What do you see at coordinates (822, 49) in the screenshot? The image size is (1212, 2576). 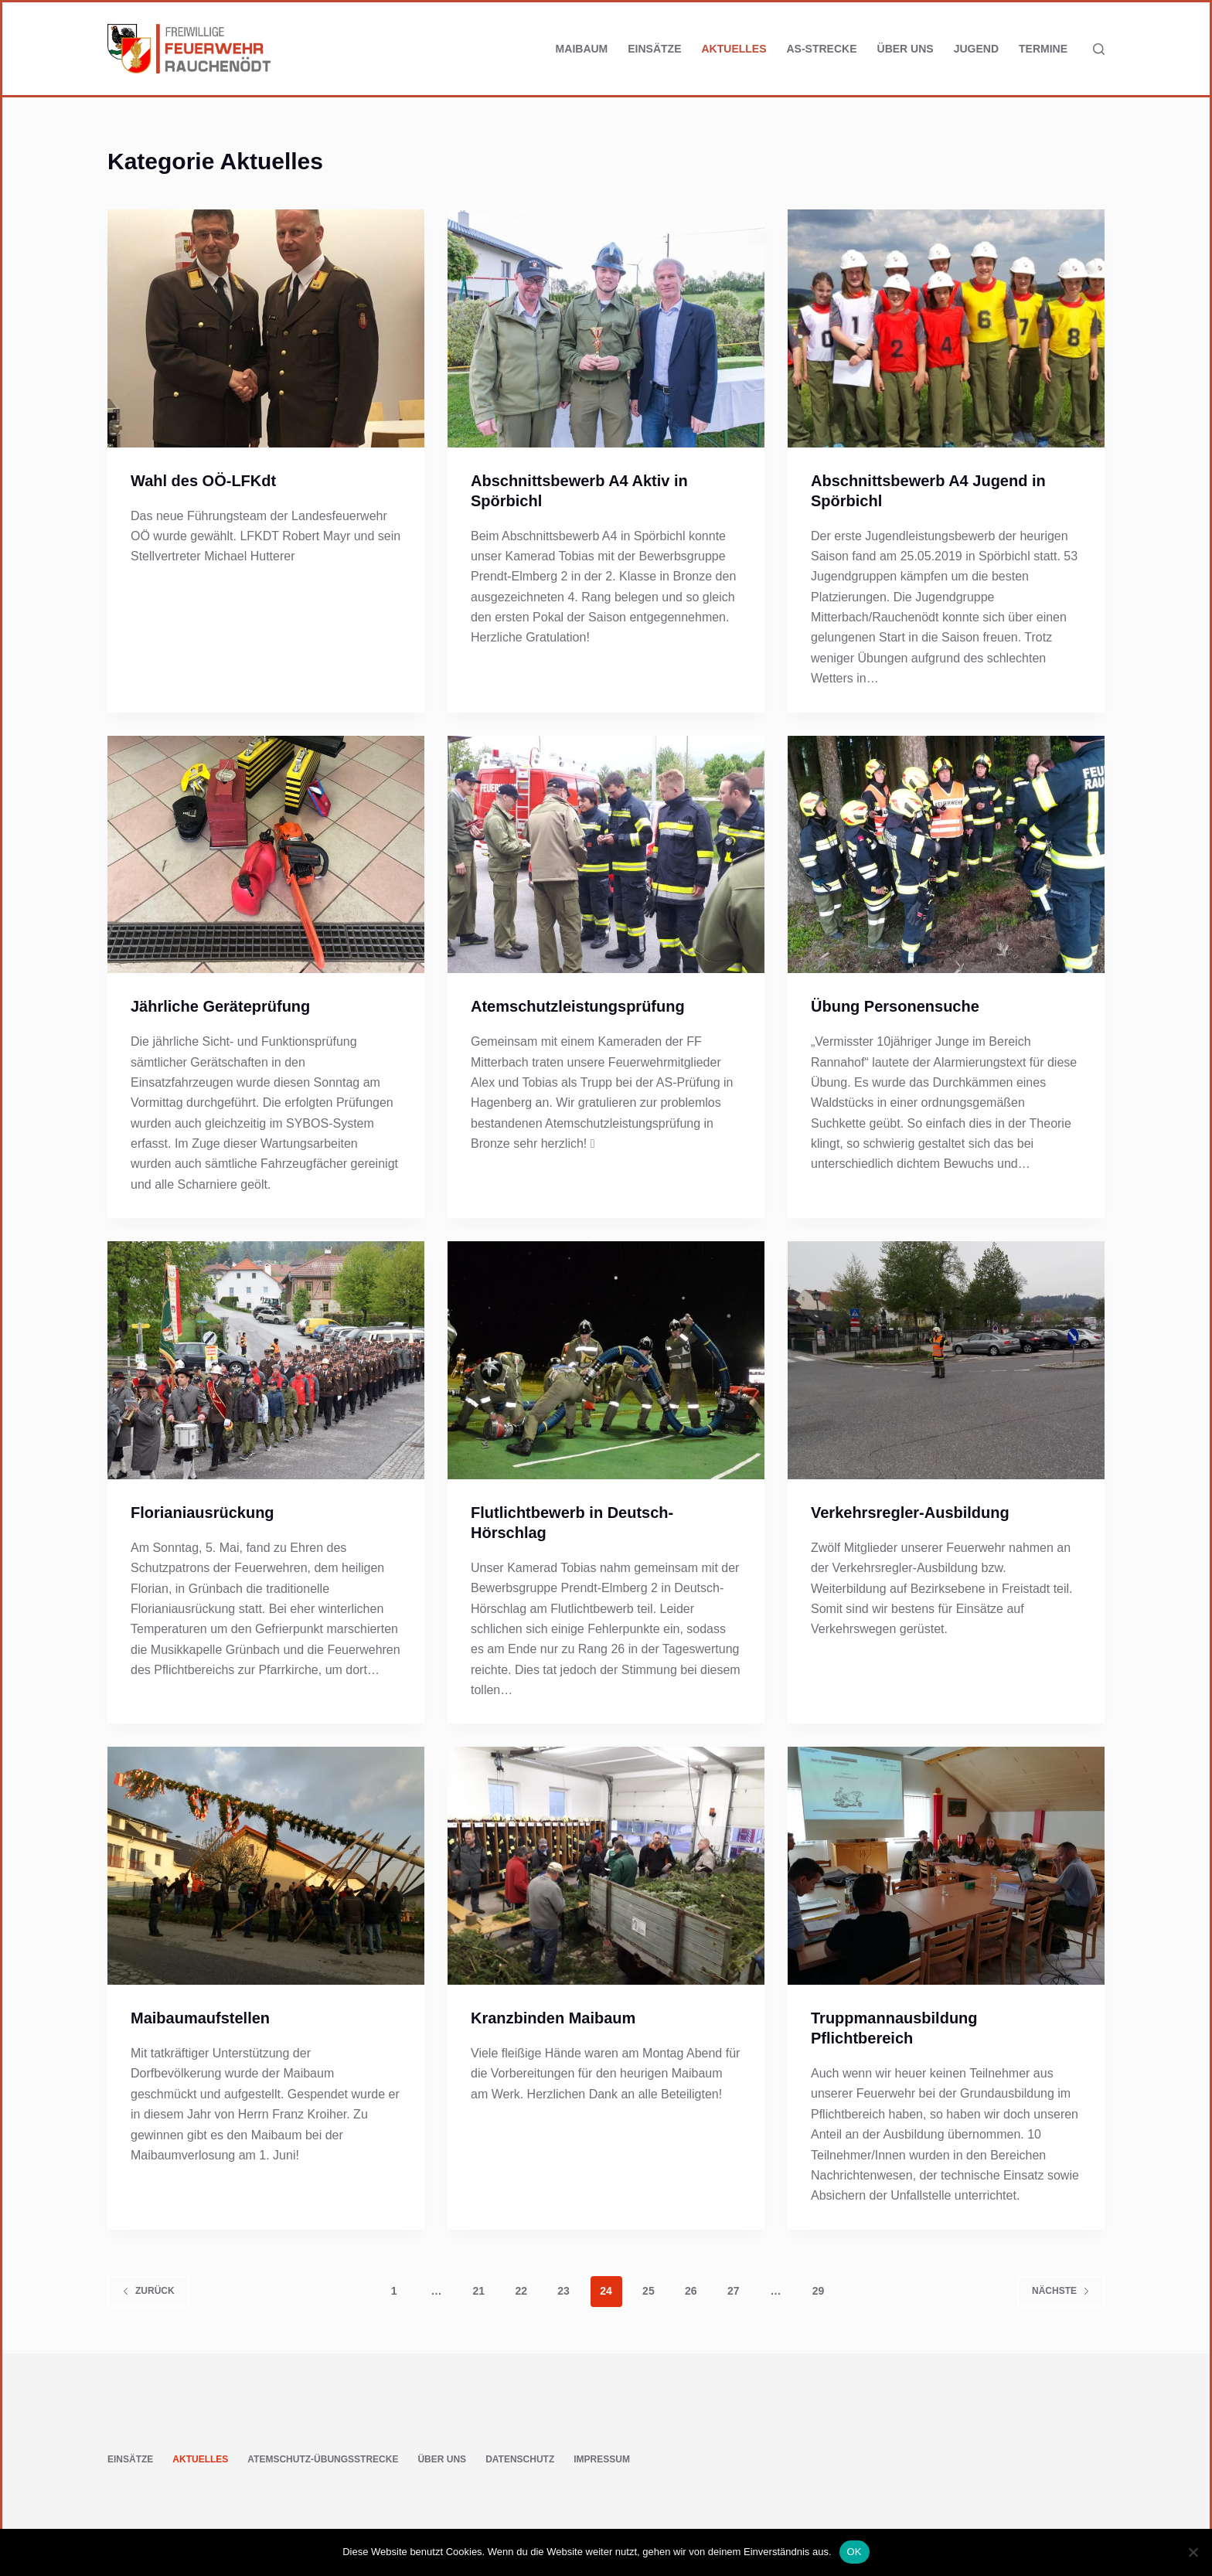 I see `AS-Strecke` at bounding box center [822, 49].